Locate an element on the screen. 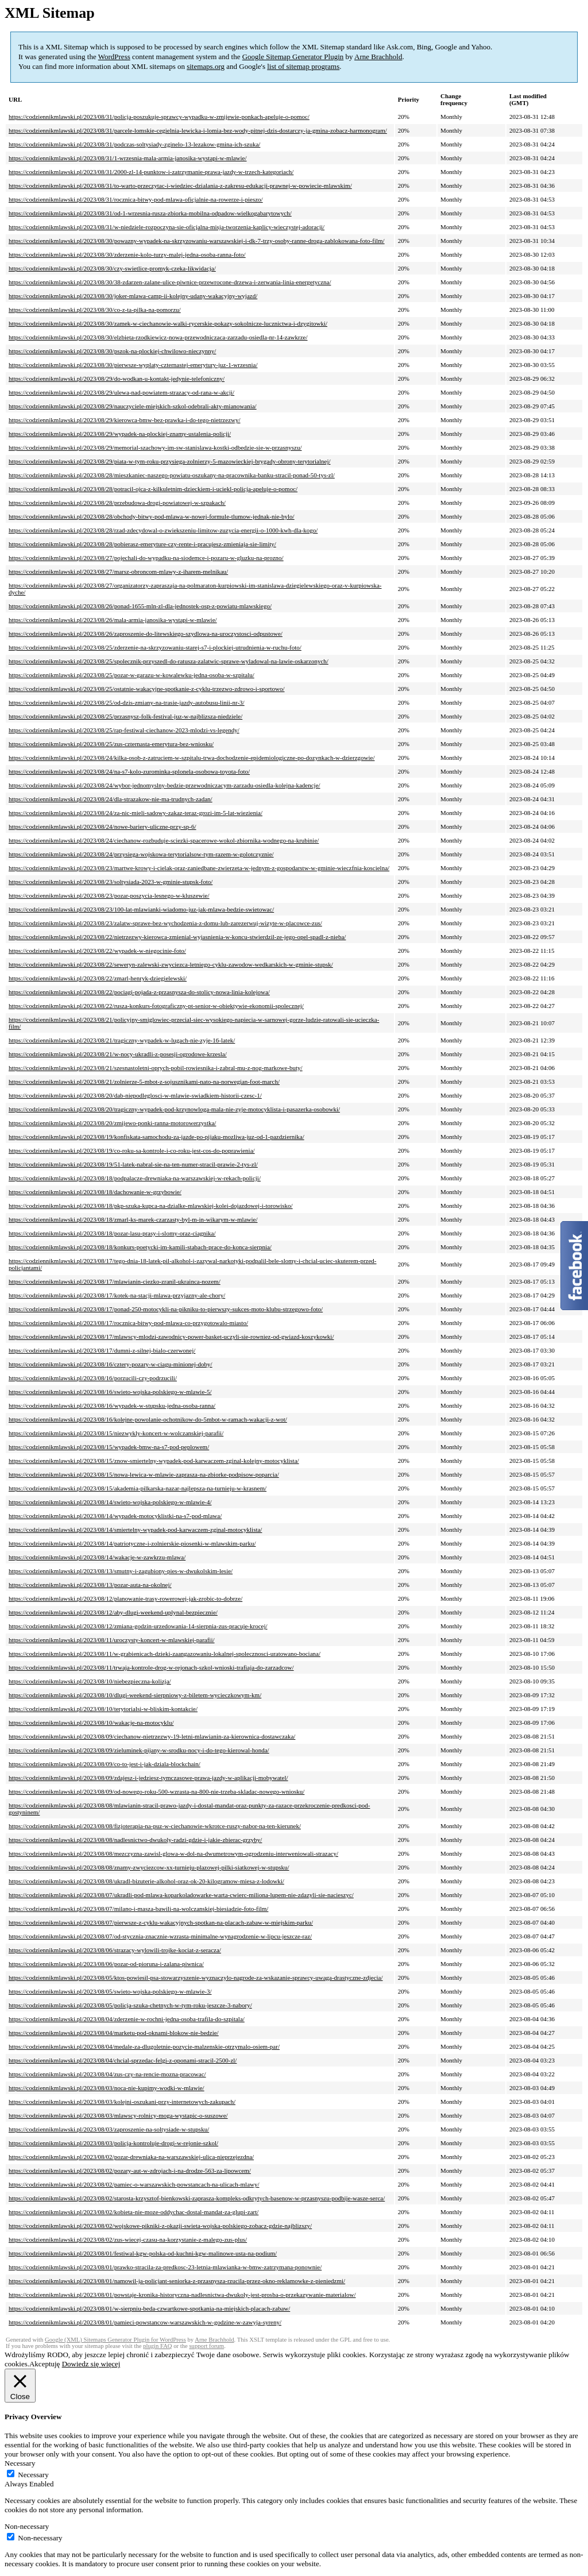 The image size is (588, 2576). https://codziennikmlawski.pl/2023/08/24/wybor-jednomyslny-bedzie-przewodniczacym-zarzadu-osiedla-kolejna-kadencje/ is located at coordinates (164, 785).